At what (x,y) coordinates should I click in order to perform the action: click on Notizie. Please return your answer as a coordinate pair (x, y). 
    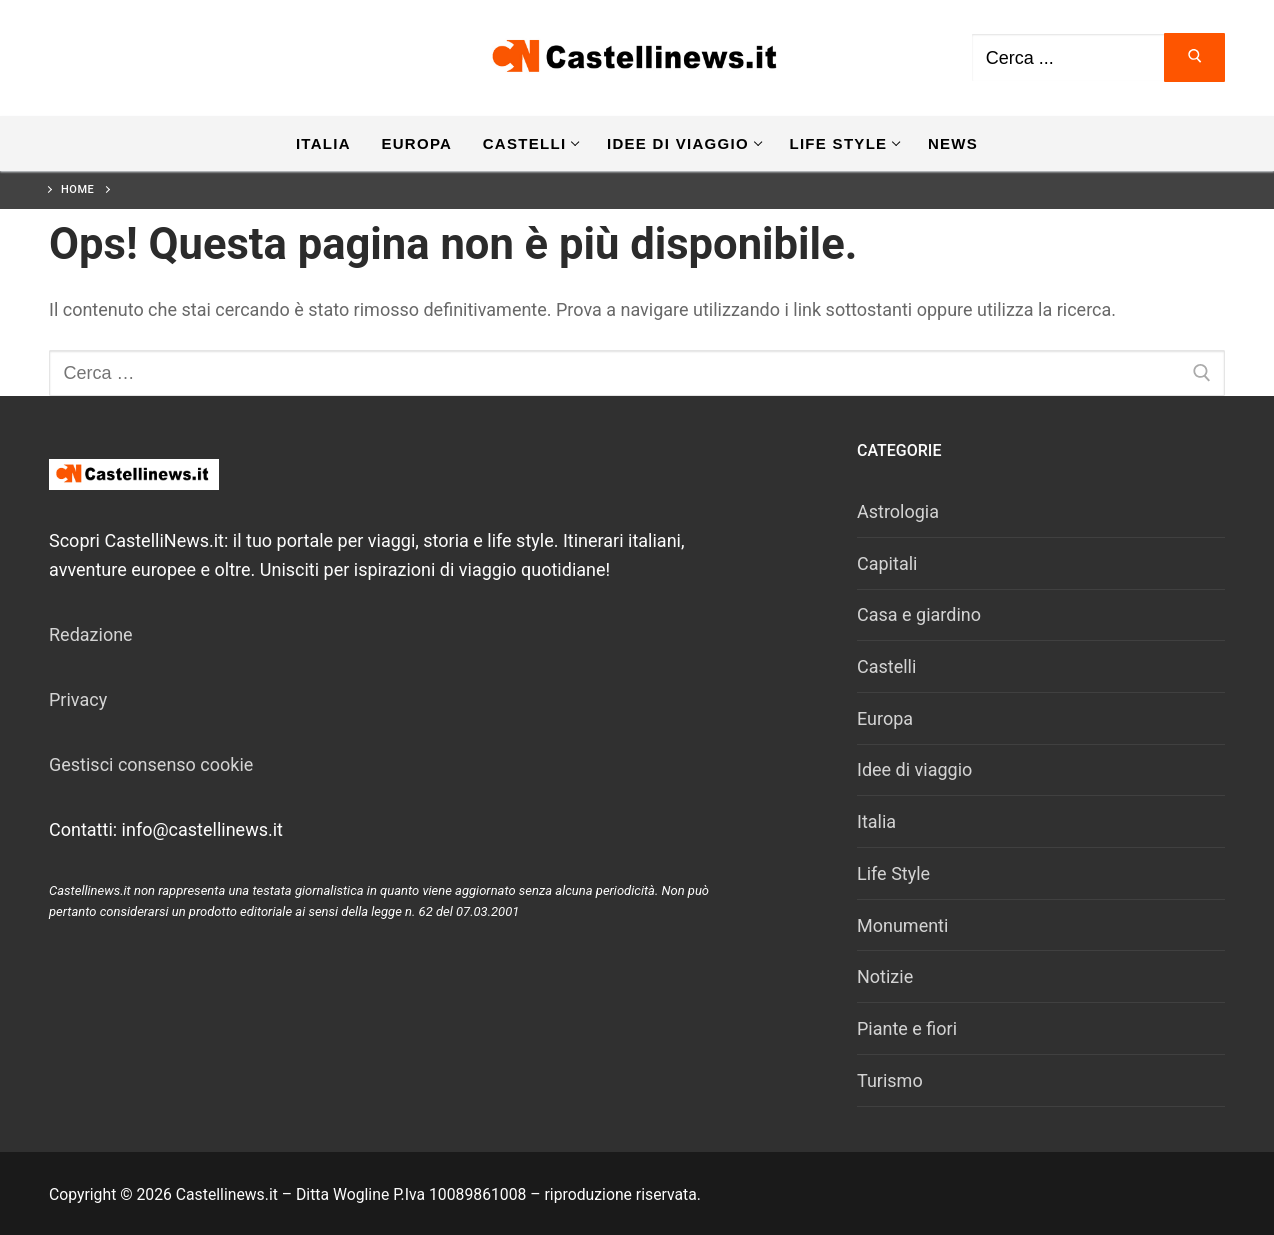
    Looking at the image, I should click on (885, 976).